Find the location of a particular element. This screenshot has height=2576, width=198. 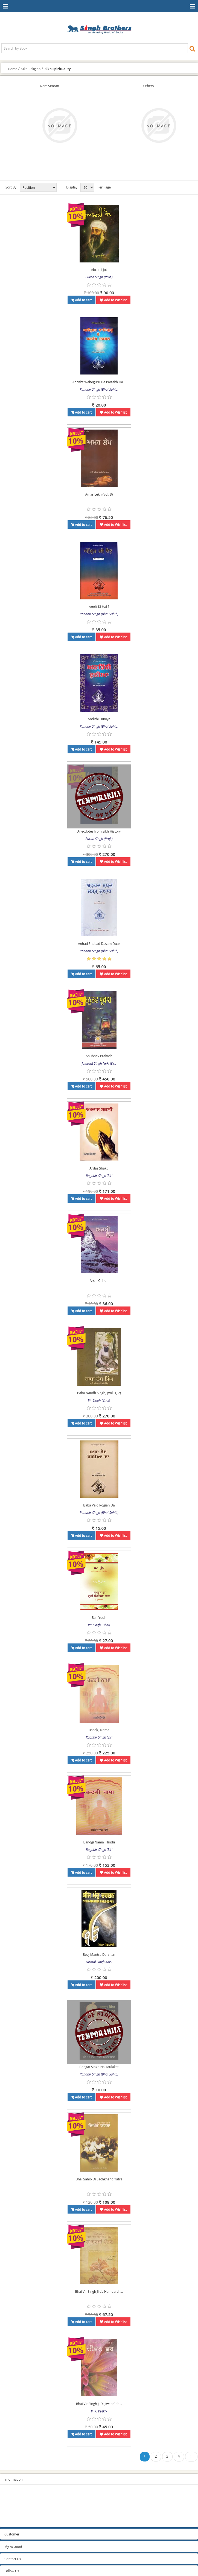

Add to Wishlist is located at coordinates (113, 300).